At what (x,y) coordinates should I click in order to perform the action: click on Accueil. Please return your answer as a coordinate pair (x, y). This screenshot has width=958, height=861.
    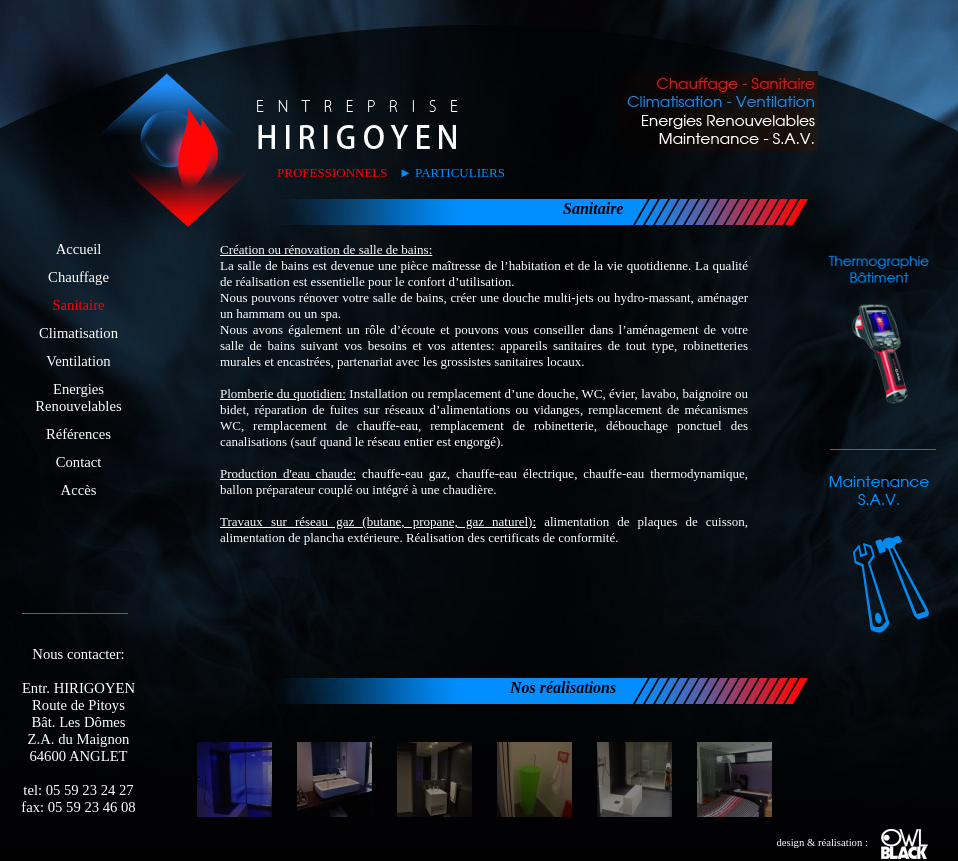
    Looking at the image, I should click on (79, 249).